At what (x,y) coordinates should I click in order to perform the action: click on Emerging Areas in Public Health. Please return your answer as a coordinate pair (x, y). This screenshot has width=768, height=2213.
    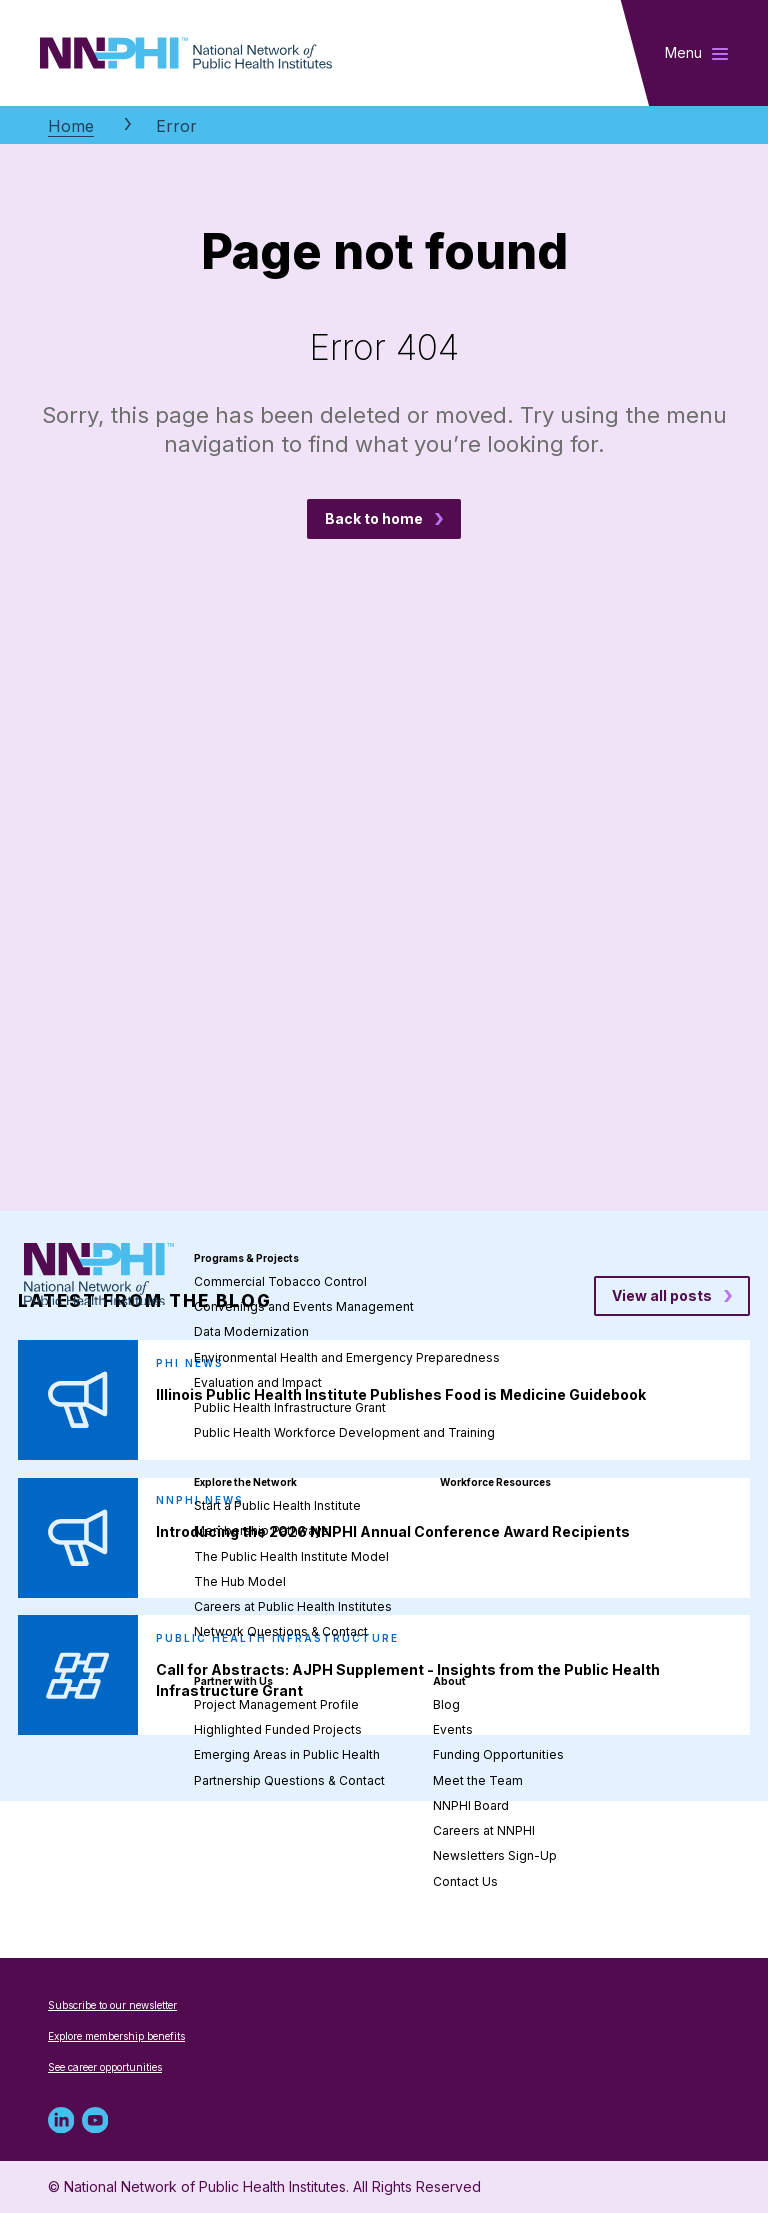
    Looking at the image, I should click on (287, 1754).